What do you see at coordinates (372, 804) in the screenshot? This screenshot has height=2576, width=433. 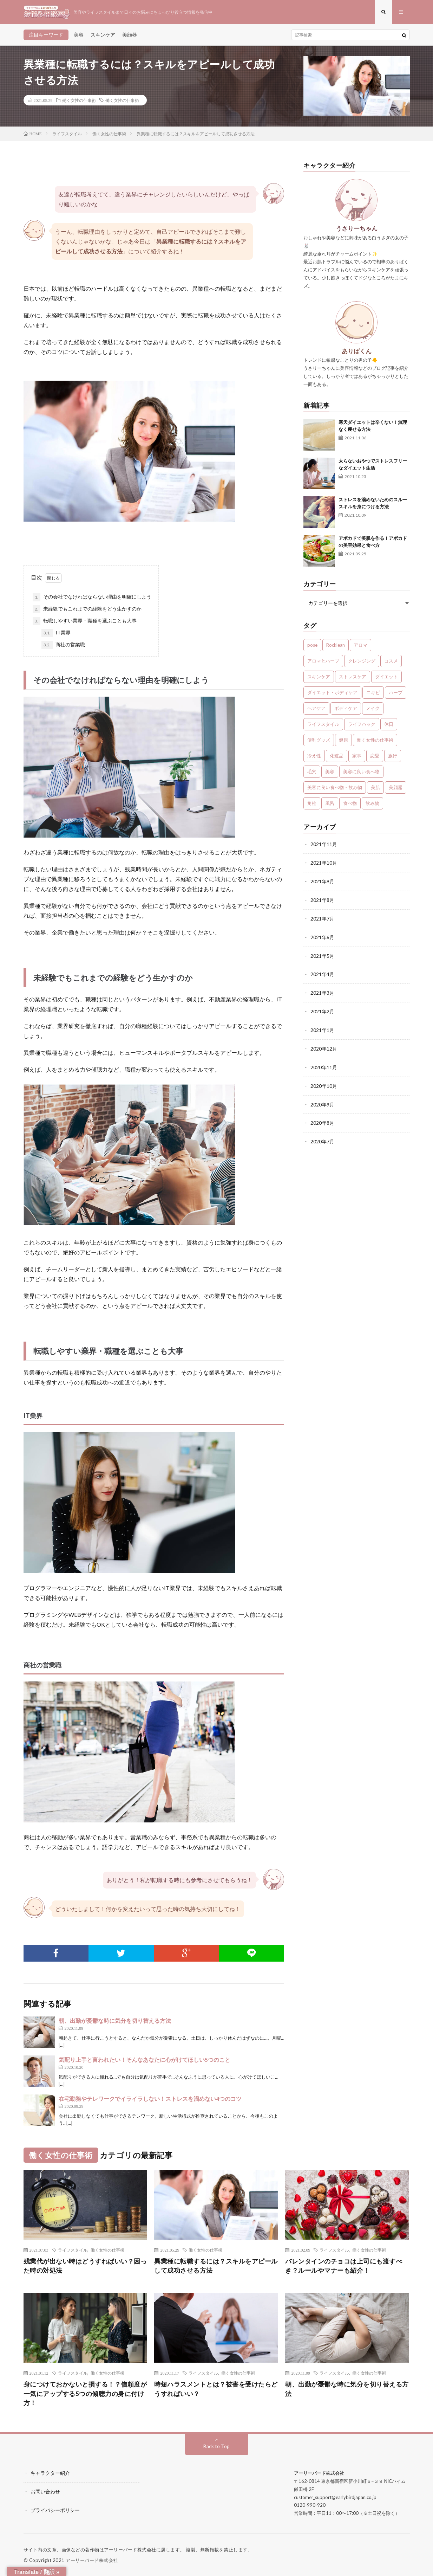 I see `飲み物 [飲み物 (2個の項目)]` at bounding box center [372, 804].